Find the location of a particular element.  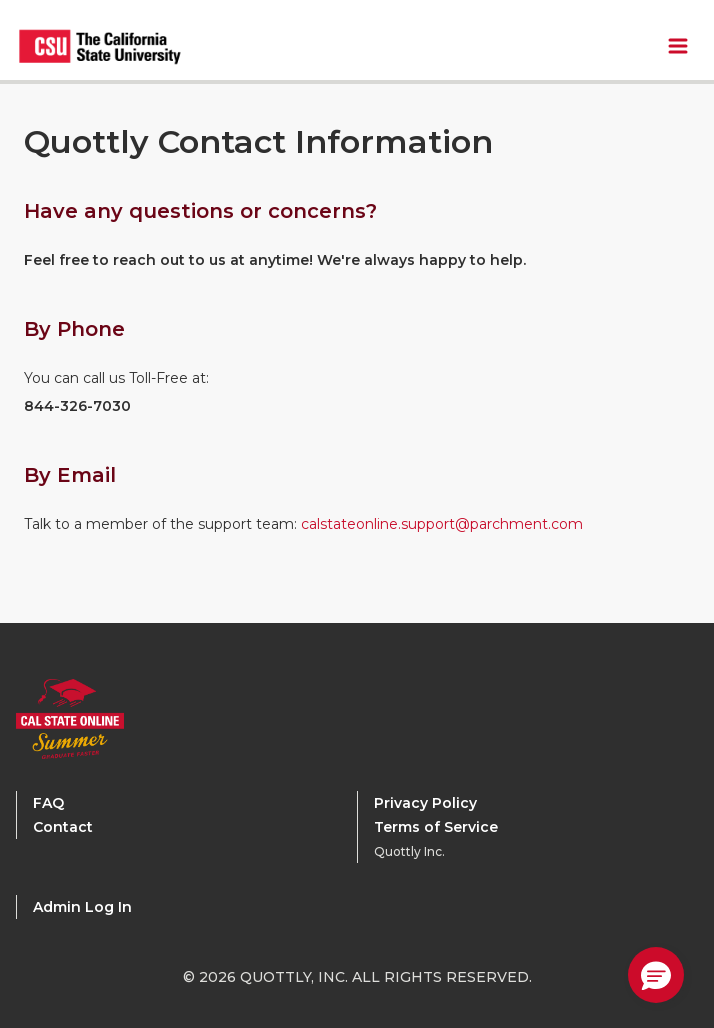

[Calstate Online Home] is located at coordinates (96, 719).